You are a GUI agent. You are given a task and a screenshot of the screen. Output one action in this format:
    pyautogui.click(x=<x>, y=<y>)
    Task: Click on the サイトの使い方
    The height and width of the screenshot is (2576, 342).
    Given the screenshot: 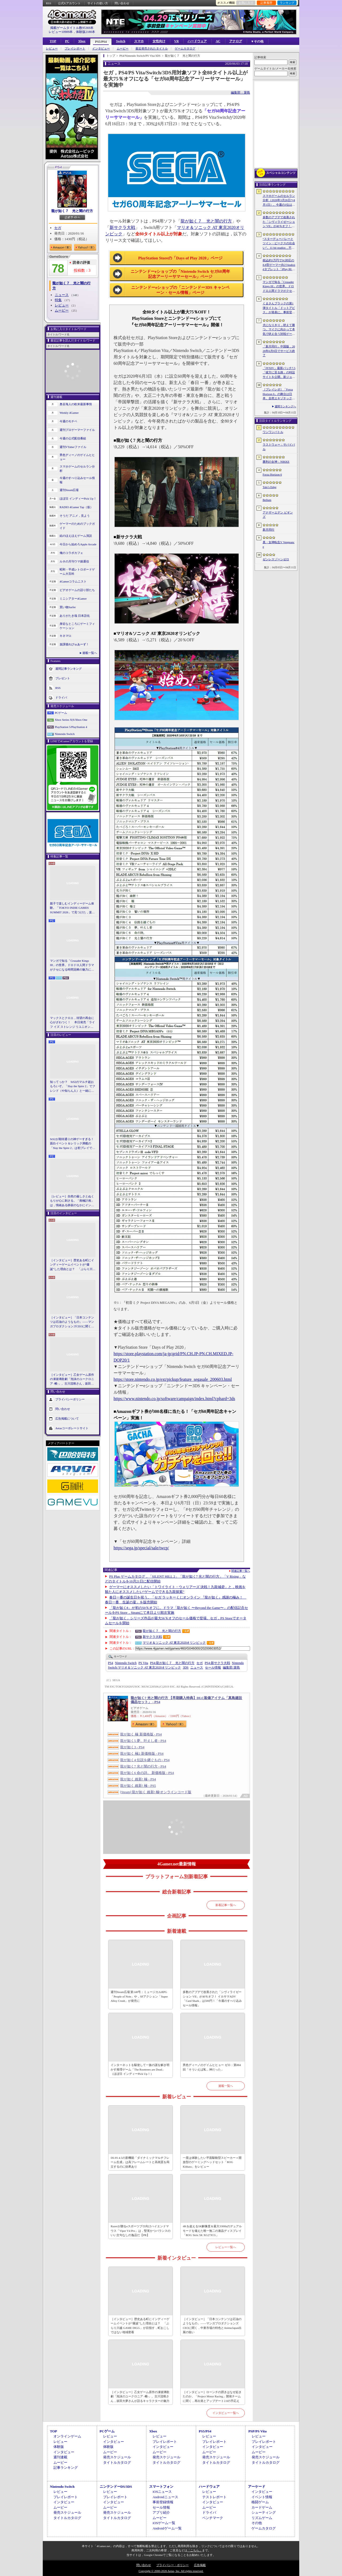 What is the action you would take?
    pyautogui.click(x=97, y=3)
    